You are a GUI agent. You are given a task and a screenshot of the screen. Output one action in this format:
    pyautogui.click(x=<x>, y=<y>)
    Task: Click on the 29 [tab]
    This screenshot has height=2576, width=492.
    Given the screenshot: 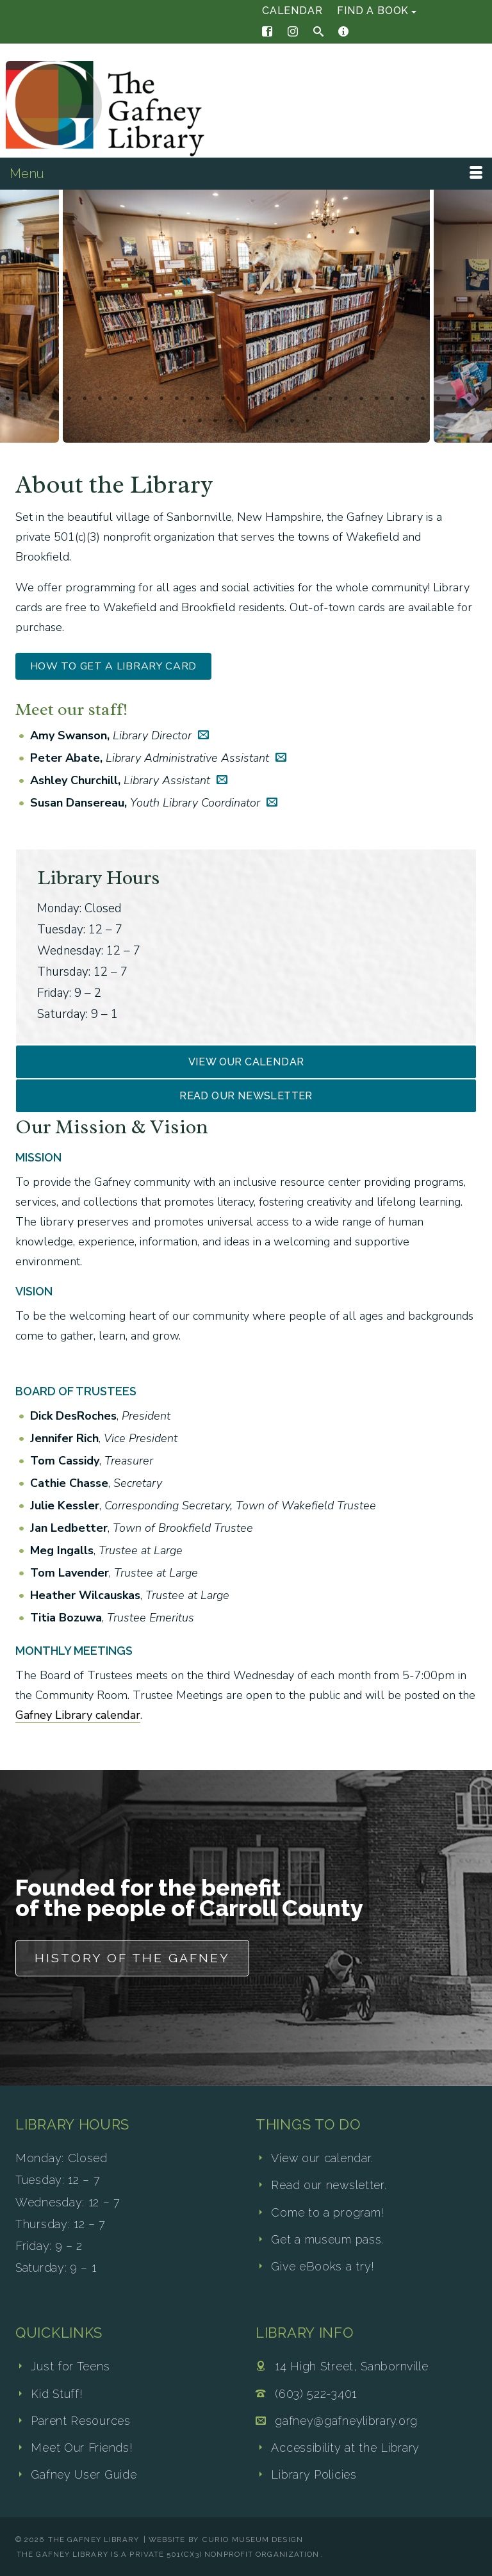 What is the action you would take?
    pyautogui.click(x=438, y=399)
    